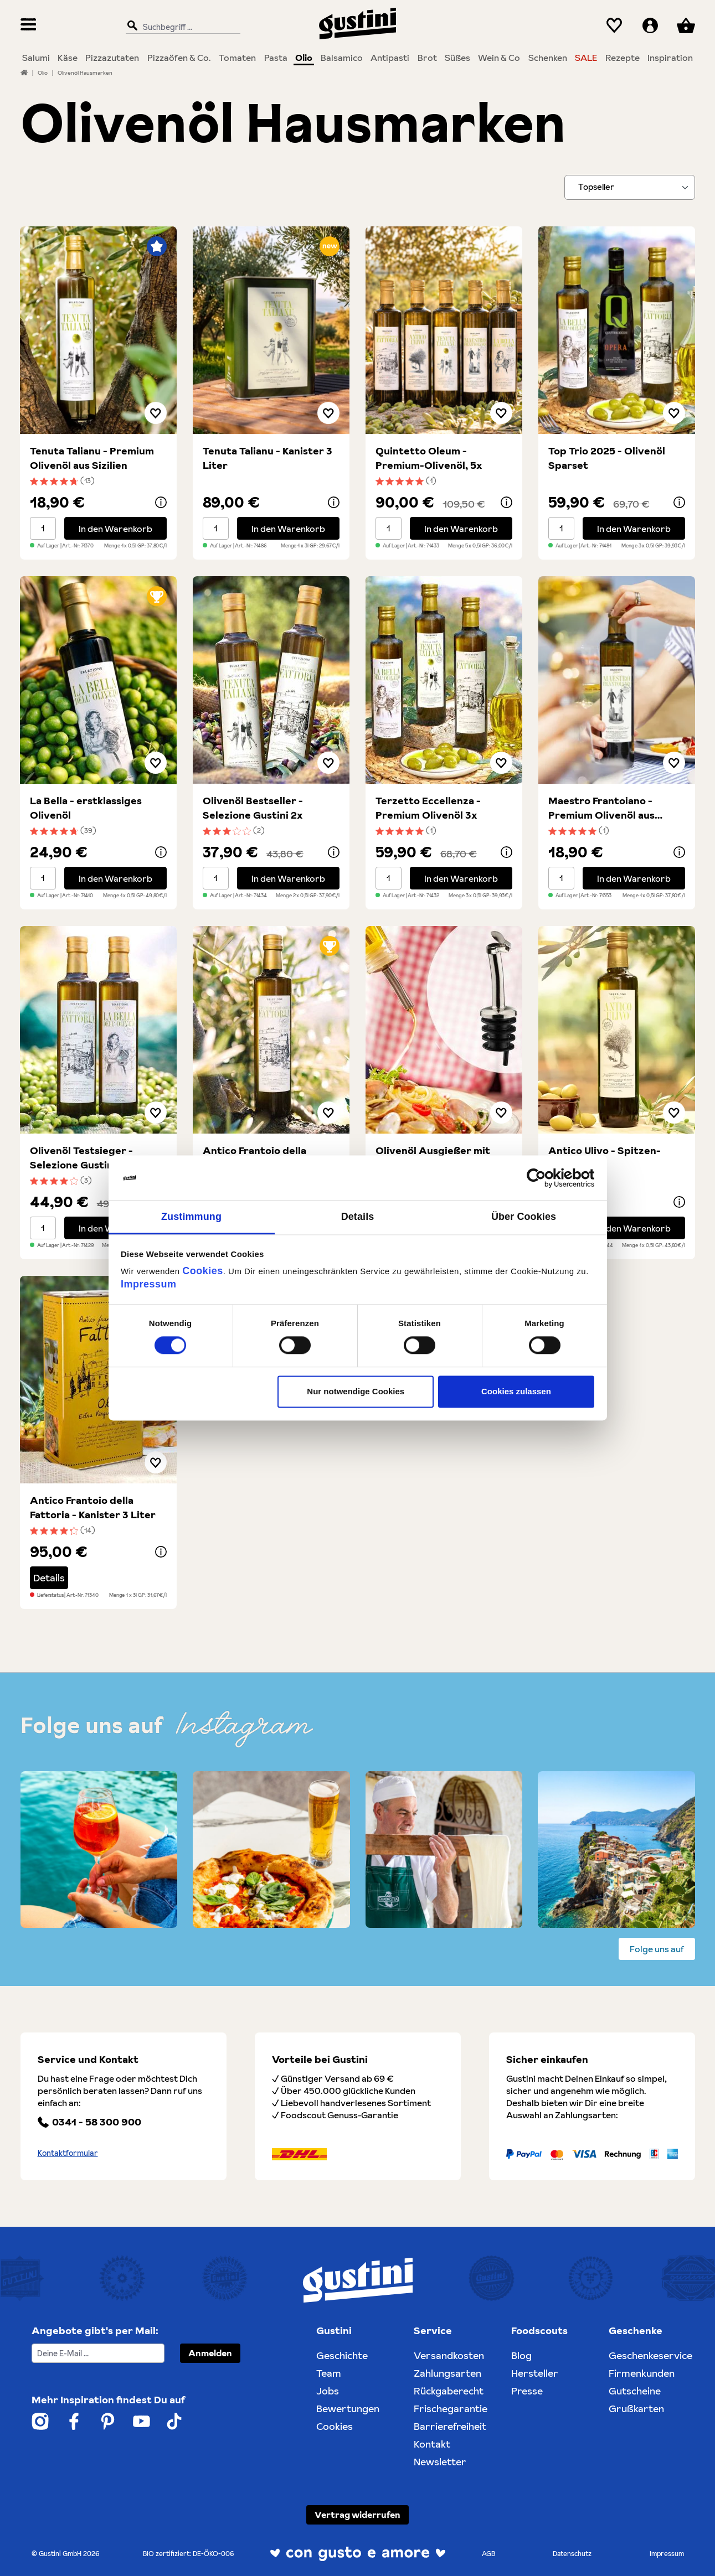 This screenshot has height=2576, width=715. I want to click on [Suchbegriff ...], so click(180, 26).